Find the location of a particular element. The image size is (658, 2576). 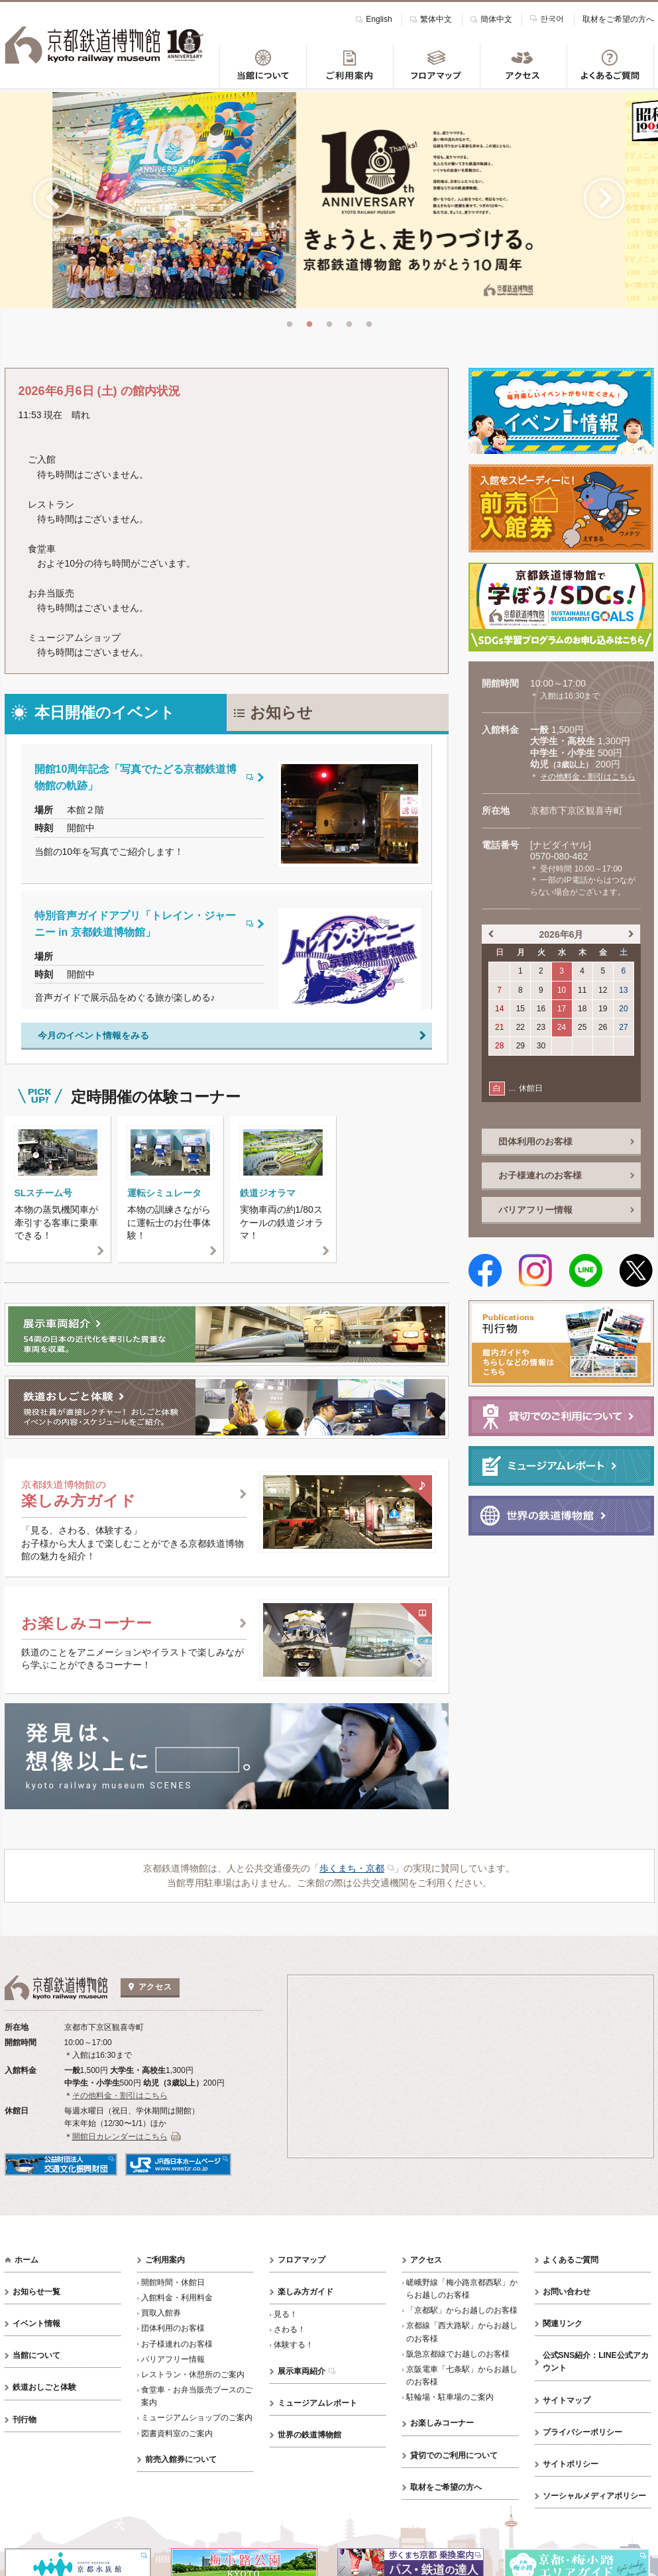

買取入館券 is located at coordinates (161, 2310).